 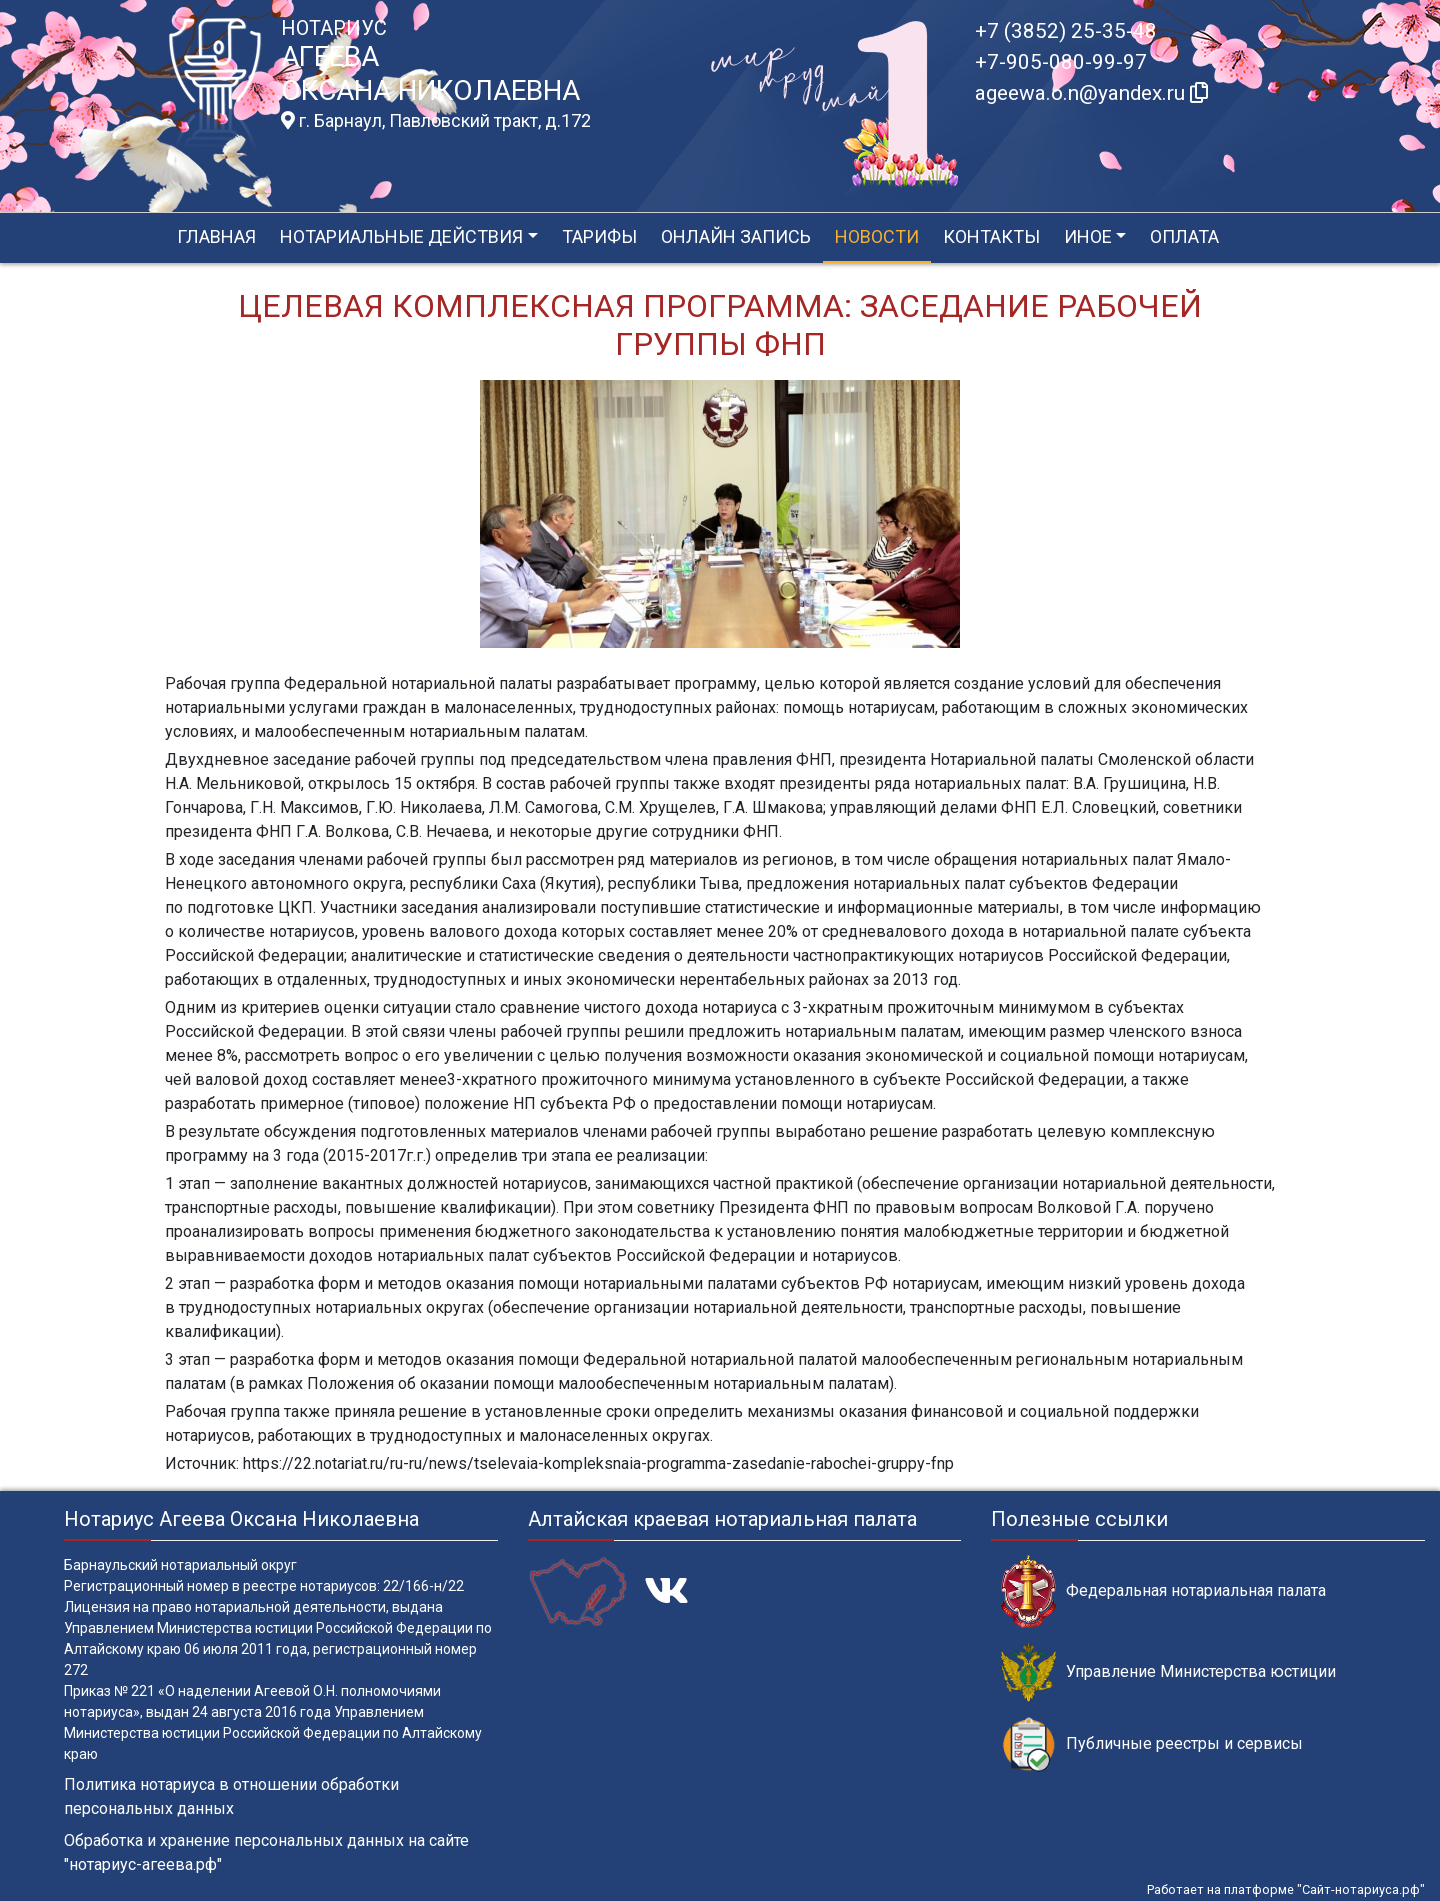 What do you see at coordinates (216, 236) in the screenshot?
I see `Главная` at bounding box center [216, 236].